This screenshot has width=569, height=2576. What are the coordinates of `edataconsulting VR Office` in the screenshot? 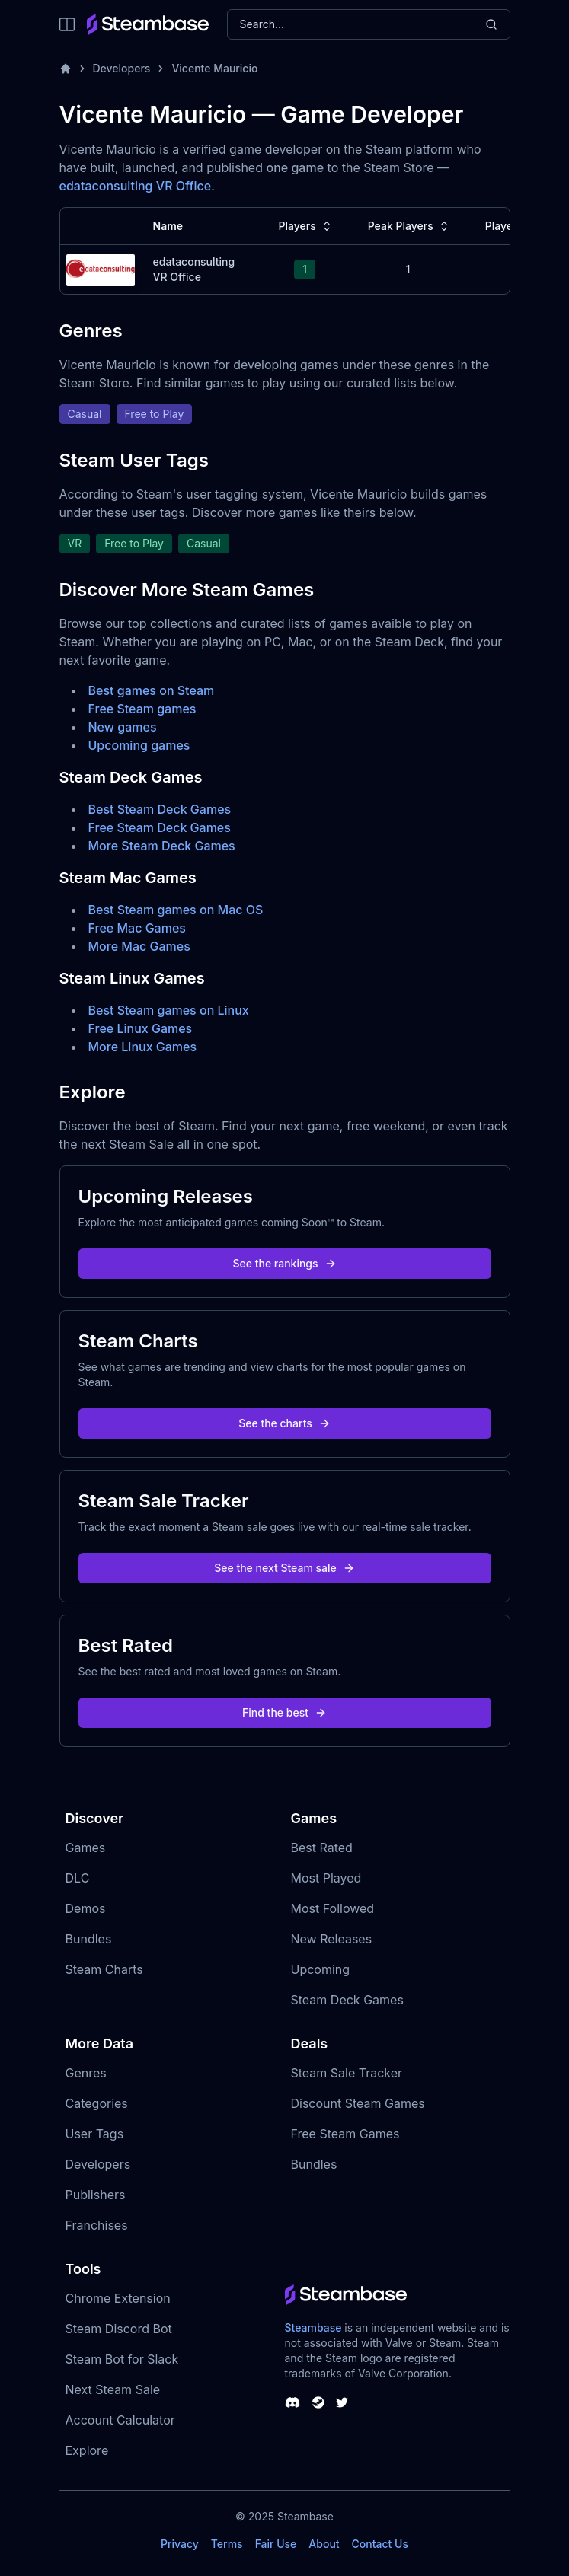 It's located at (135, 185).